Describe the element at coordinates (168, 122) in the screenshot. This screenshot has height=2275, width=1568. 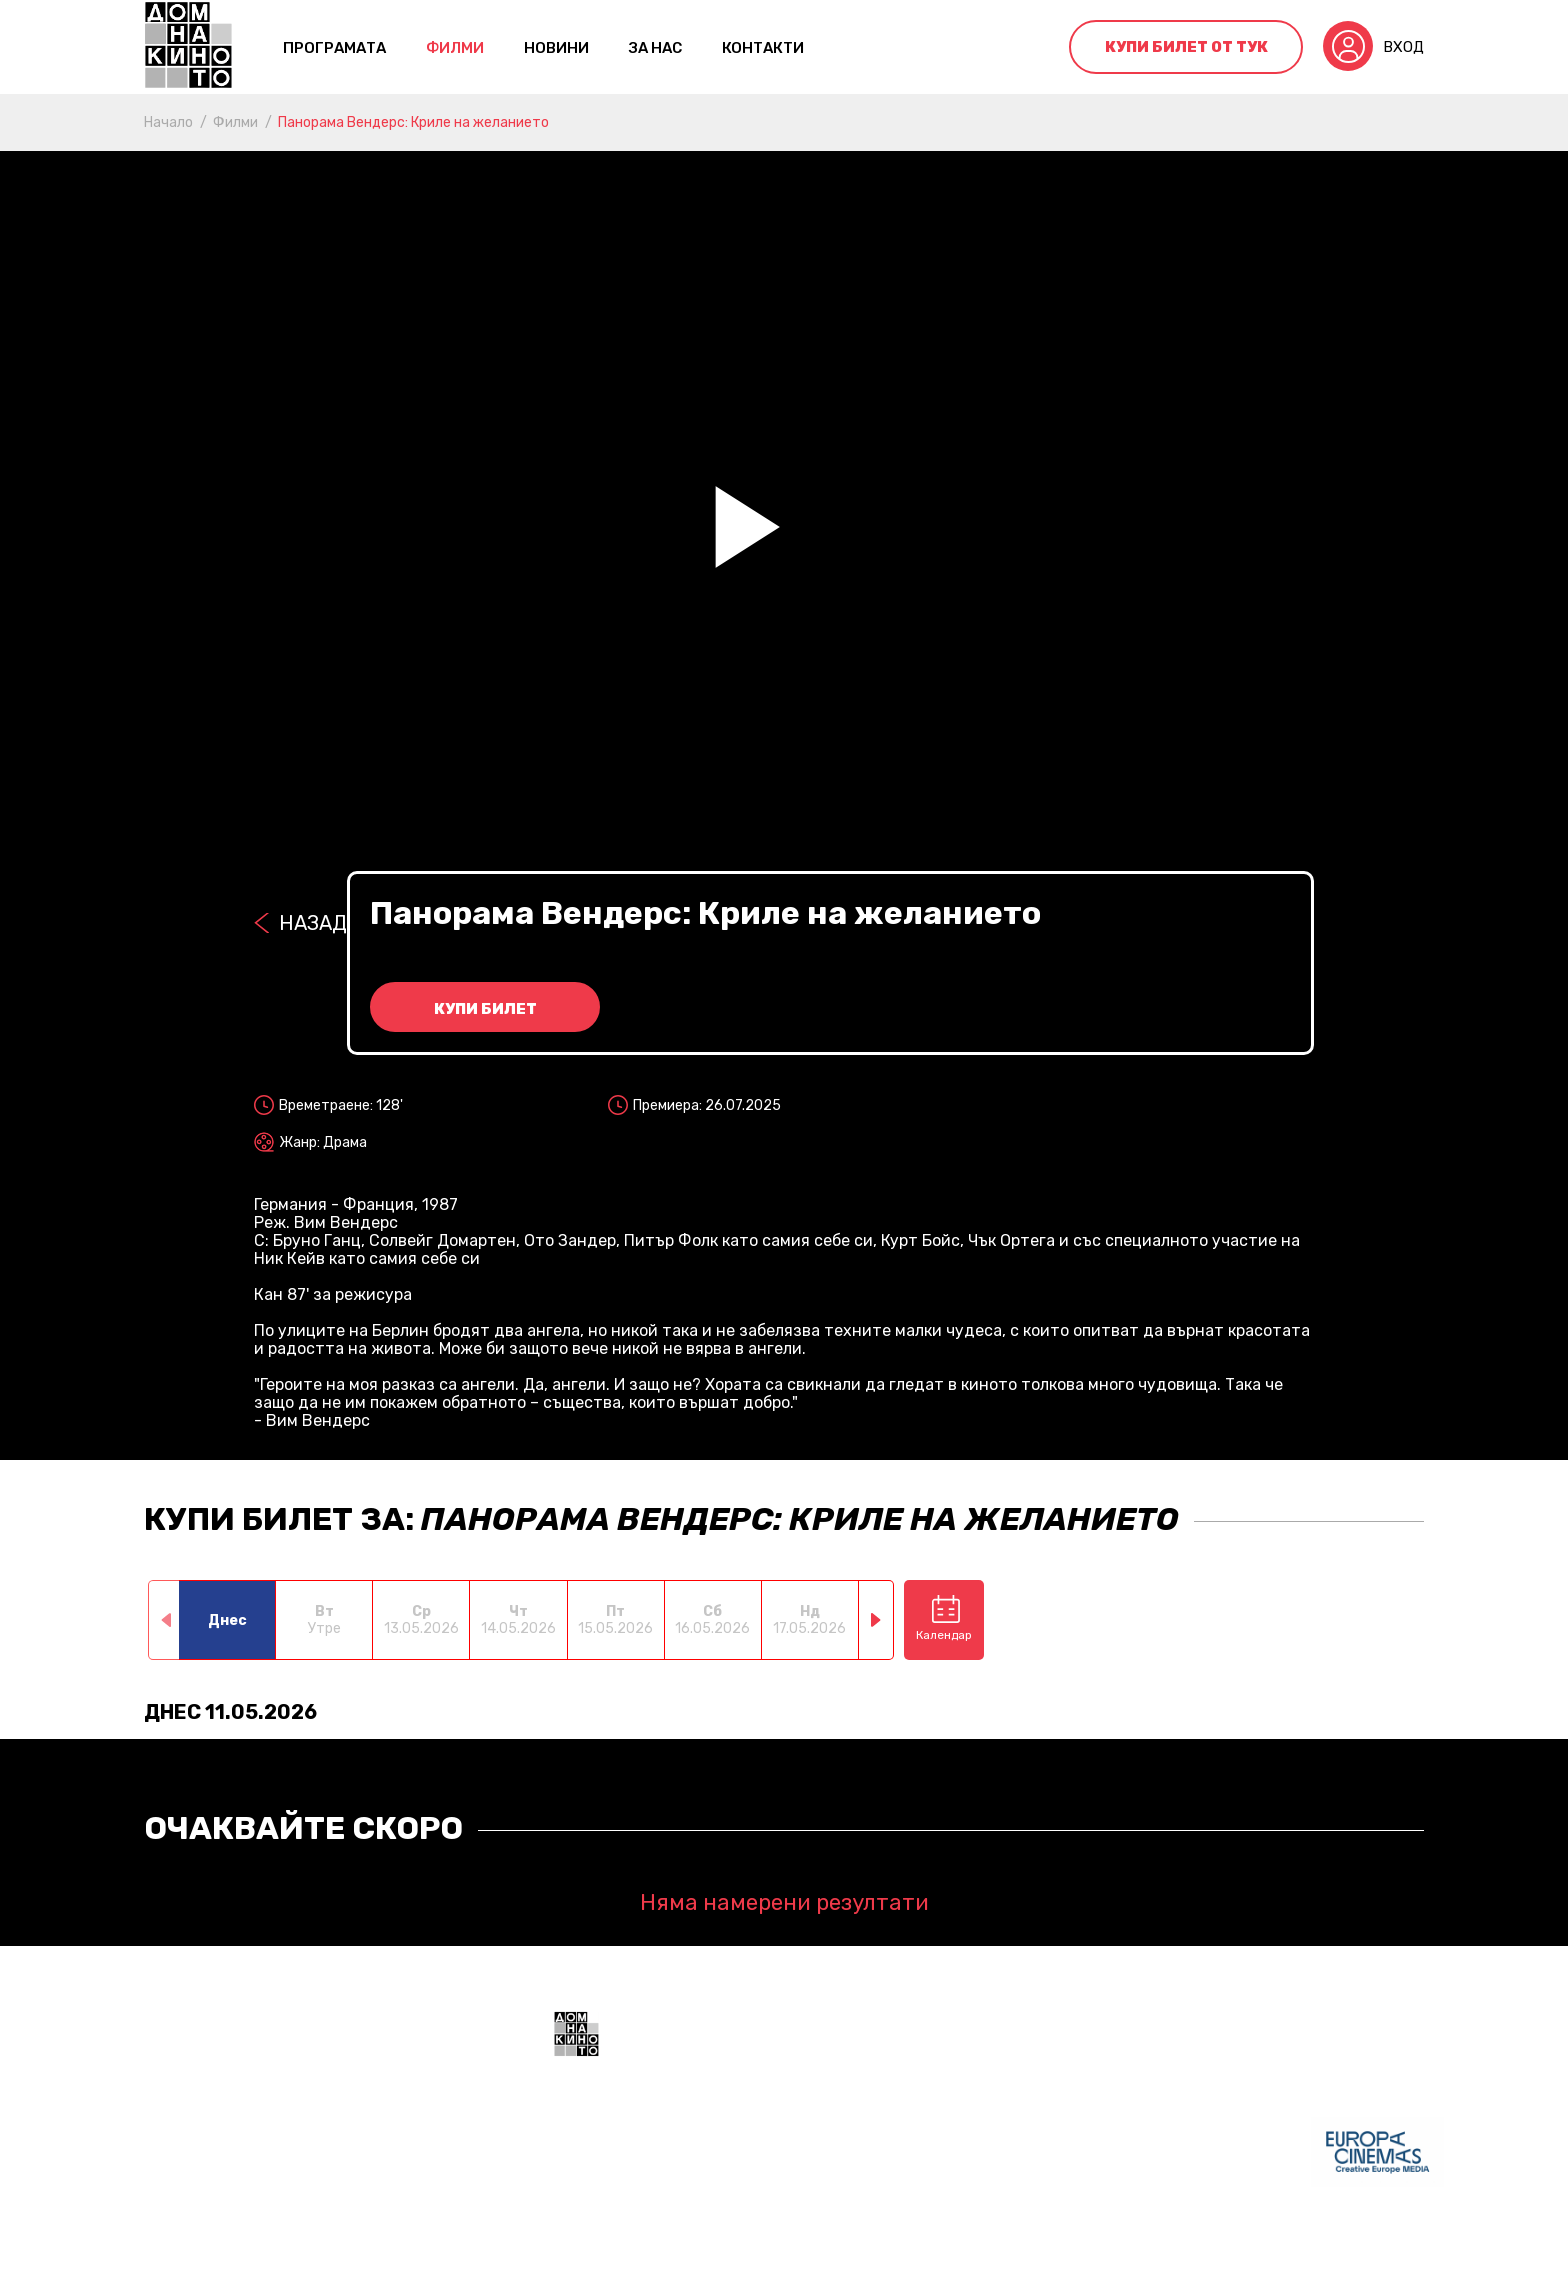
I see `Начало` at that location.